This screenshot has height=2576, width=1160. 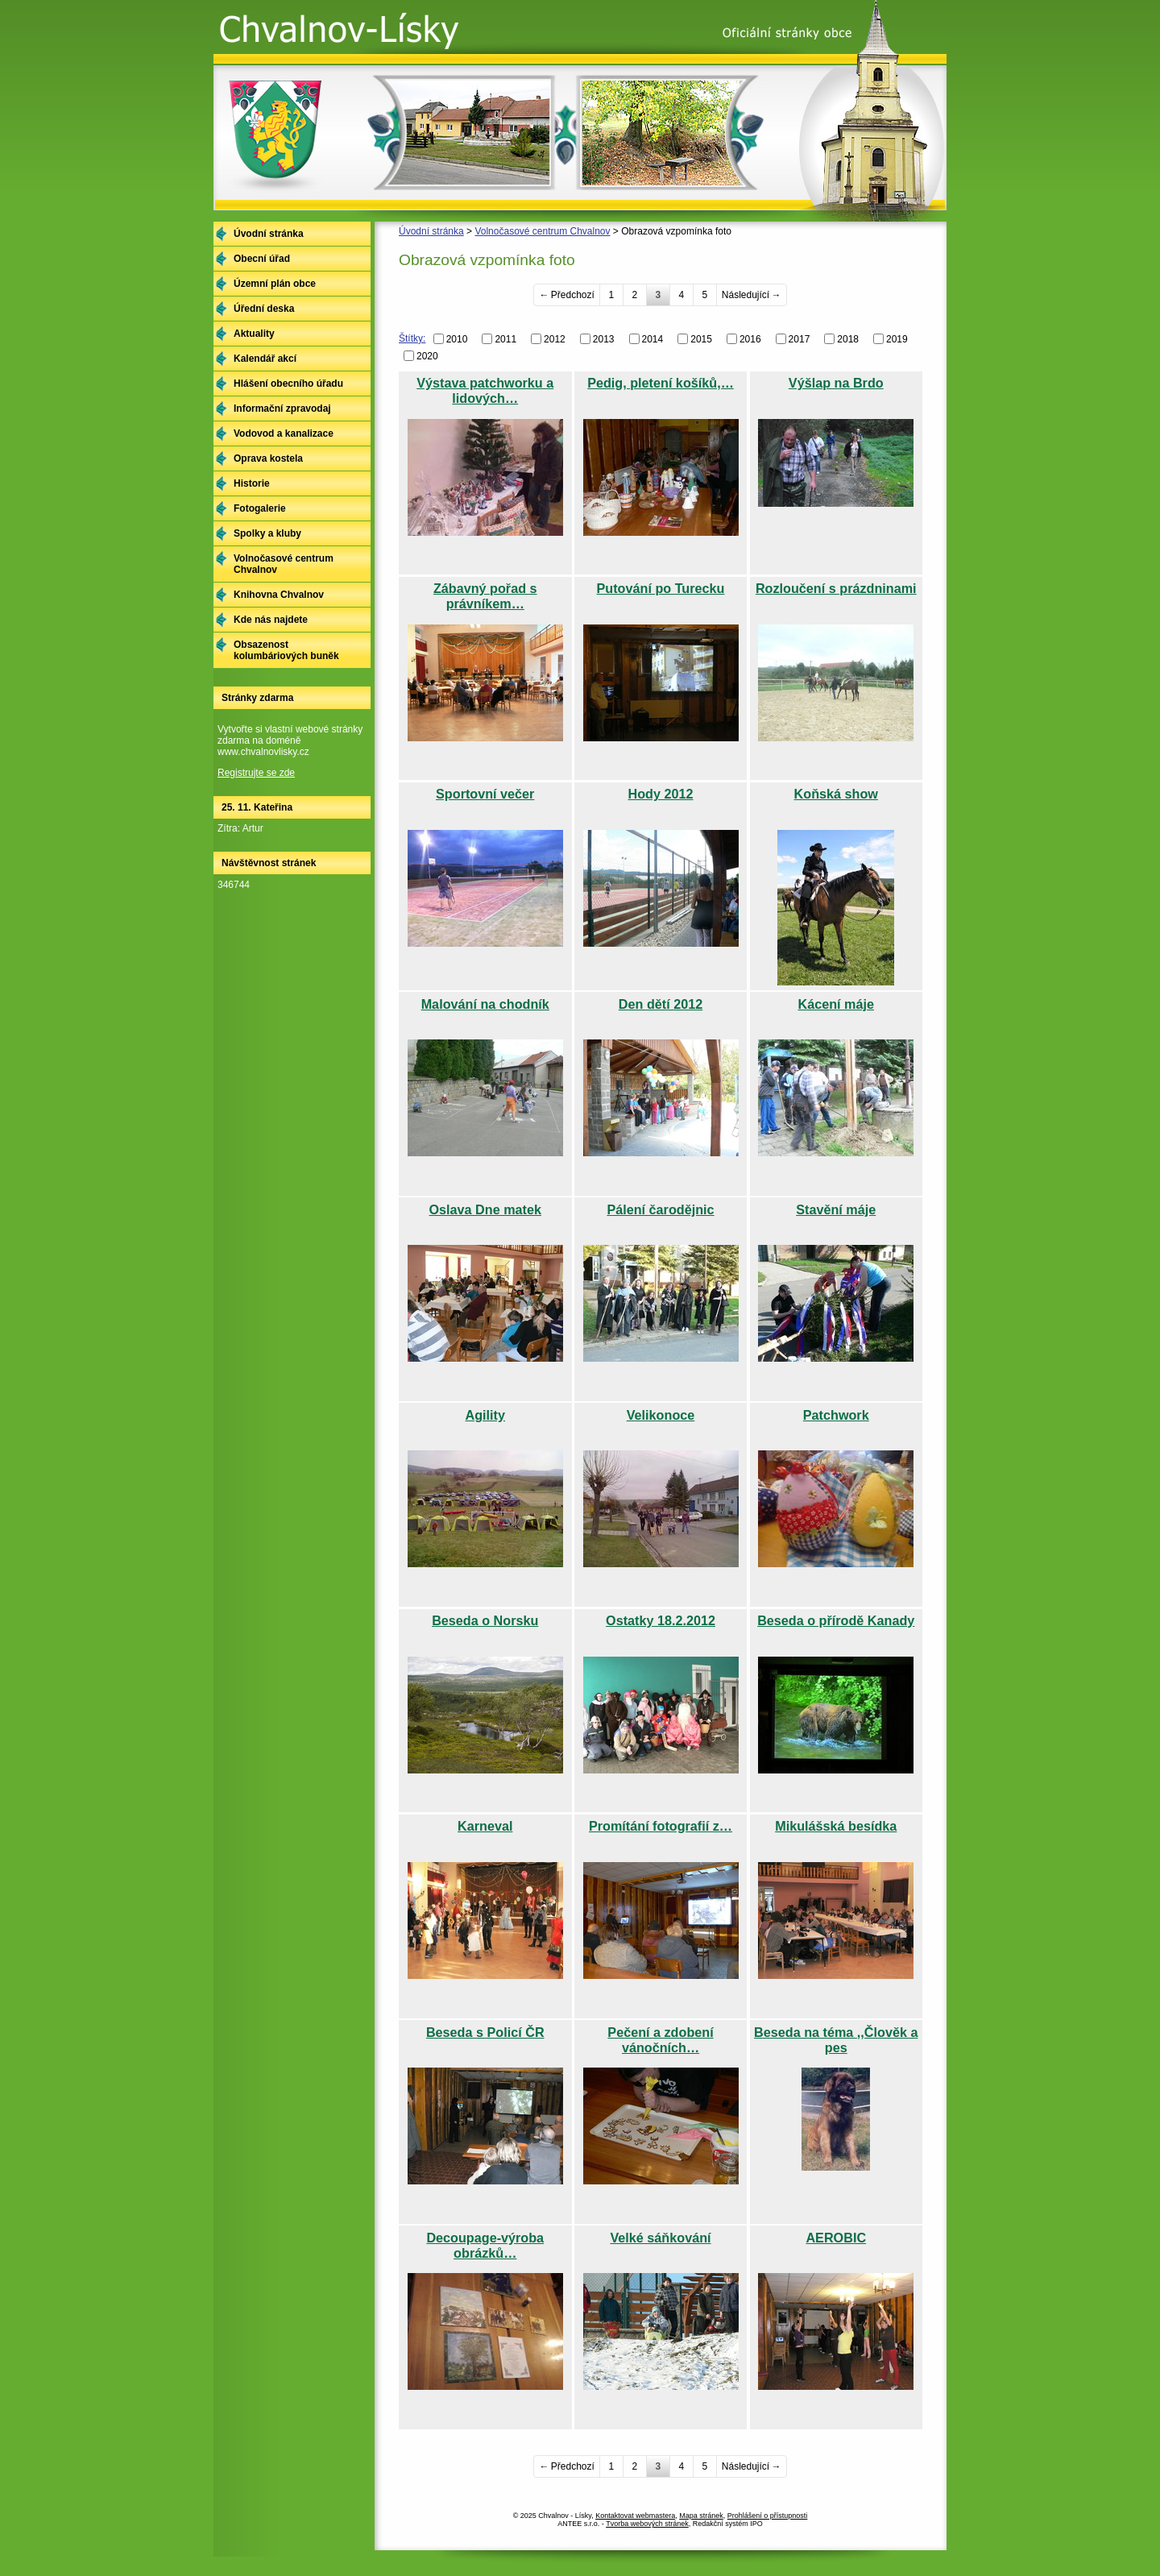 I want to click on Volnočasové centrum Chvalnov, so click(x=542, y=231).